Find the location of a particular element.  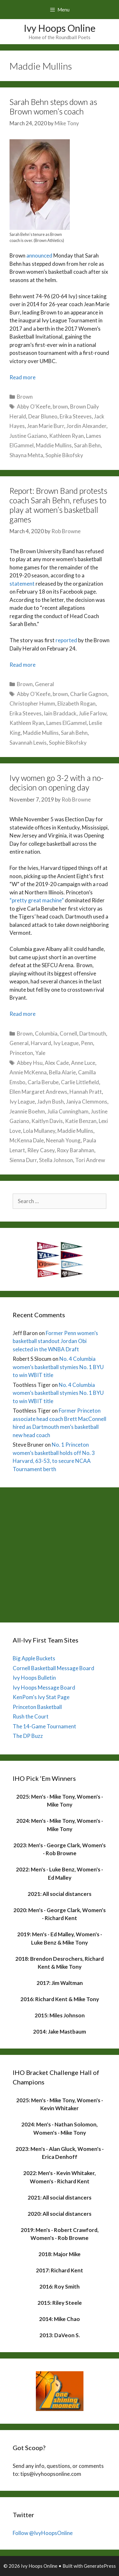

Carlie Littlefield is located at coordinates (80, 1082).